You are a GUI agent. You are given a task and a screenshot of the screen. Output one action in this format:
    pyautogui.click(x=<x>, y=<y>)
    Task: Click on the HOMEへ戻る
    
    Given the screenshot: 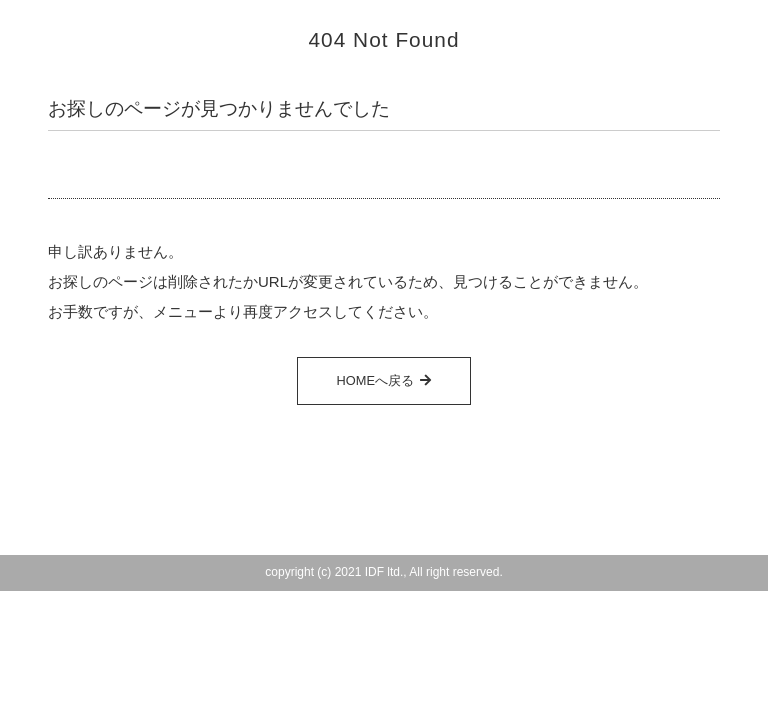 What is the action you would take?
    pyautogui.click(x=375, y=380)
    